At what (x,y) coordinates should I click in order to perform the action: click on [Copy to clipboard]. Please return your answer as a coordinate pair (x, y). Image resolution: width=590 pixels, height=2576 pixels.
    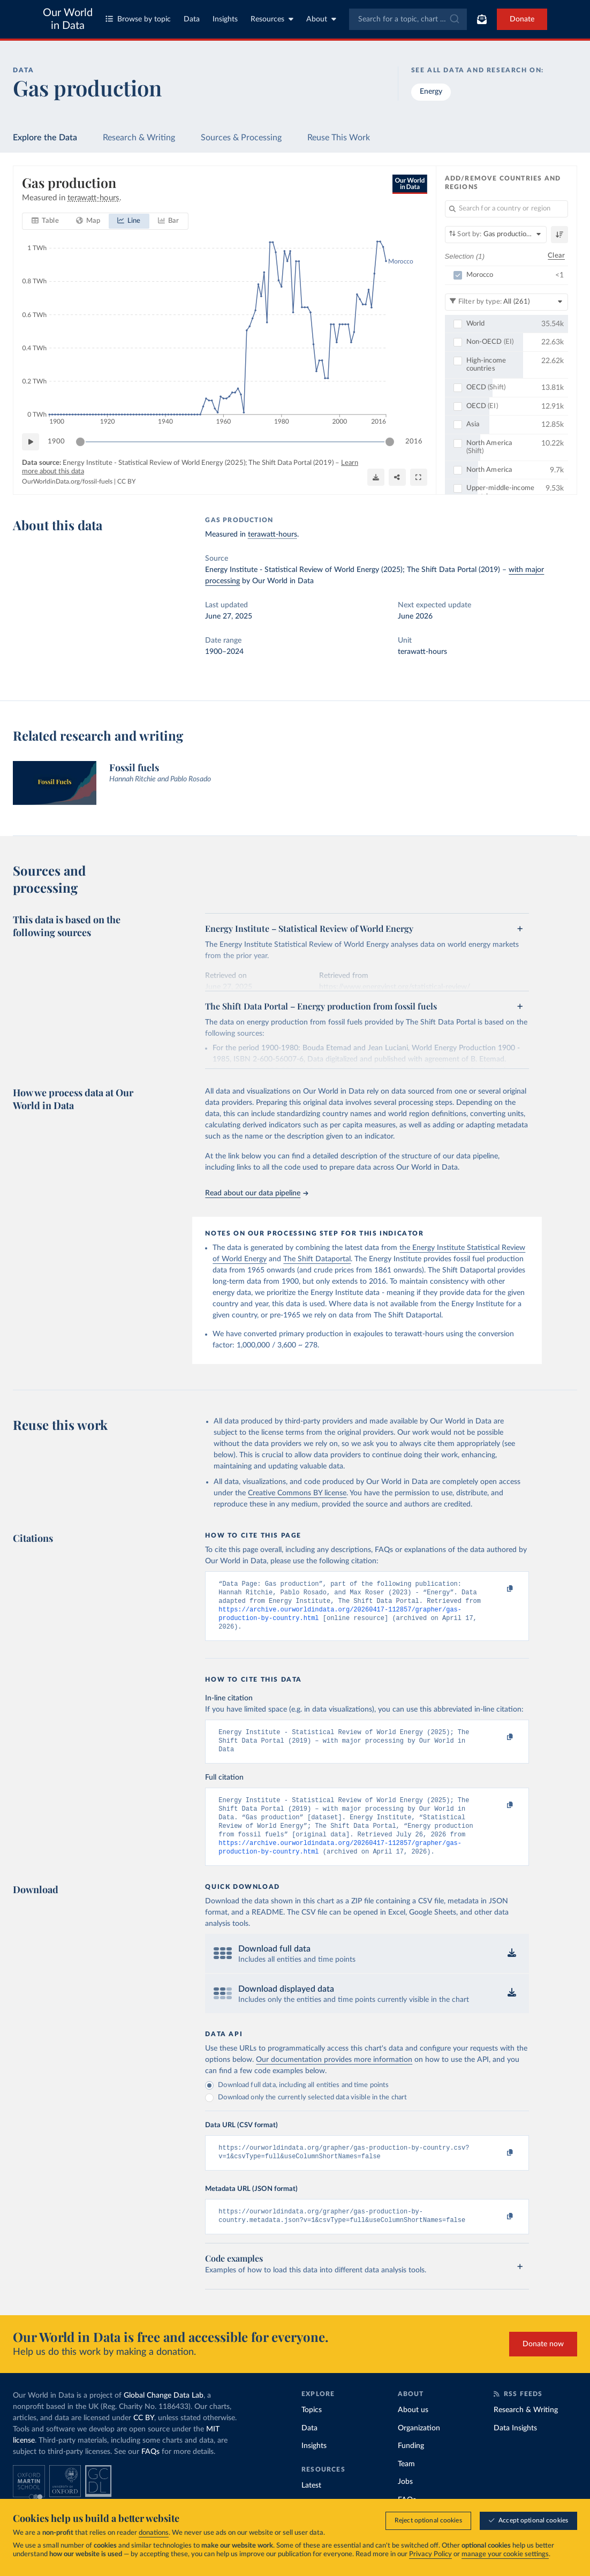
    Looking at the image, I should click on (498, 1589).